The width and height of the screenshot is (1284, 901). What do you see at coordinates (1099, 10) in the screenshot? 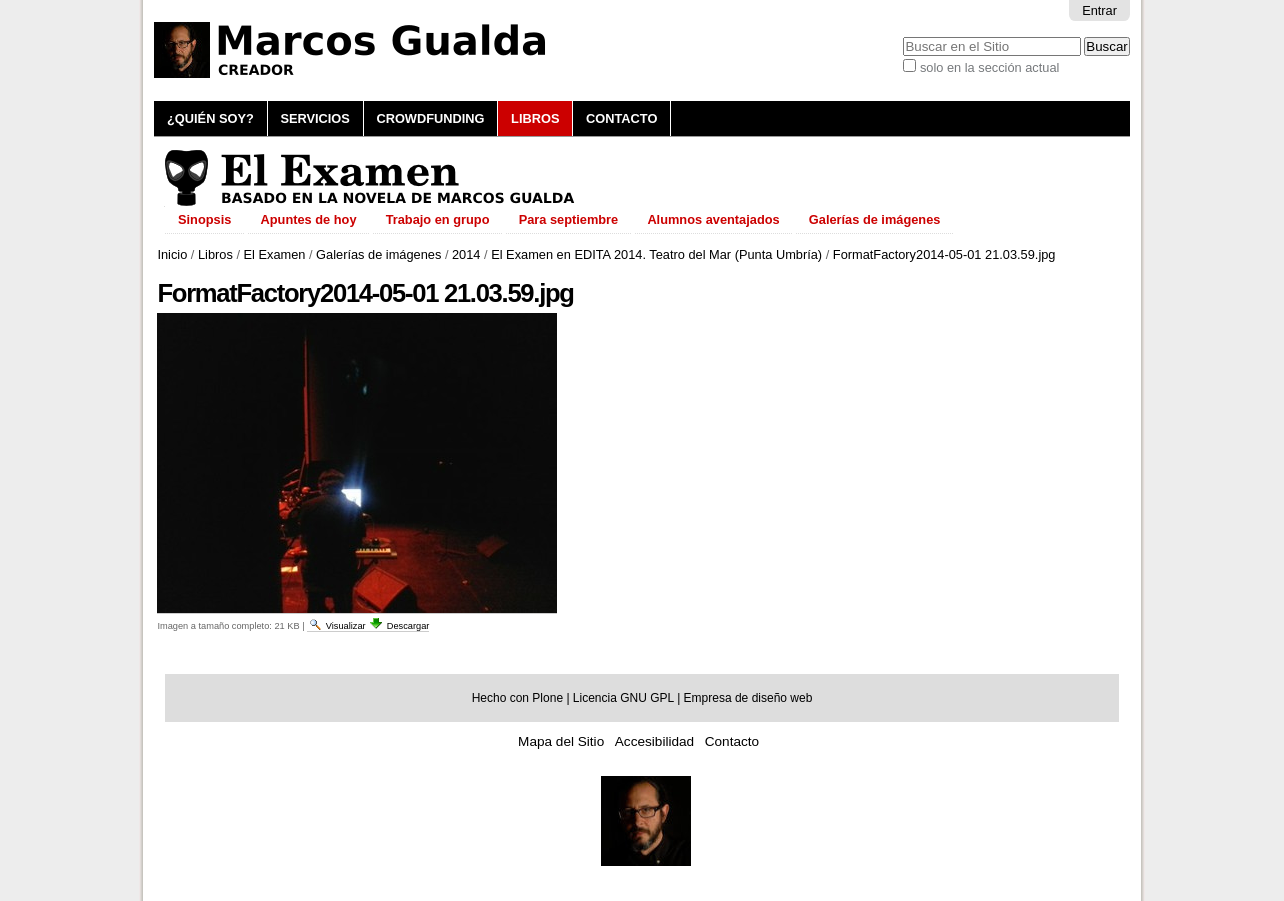
I see `Entrar` at bounding box center [1099, 10].